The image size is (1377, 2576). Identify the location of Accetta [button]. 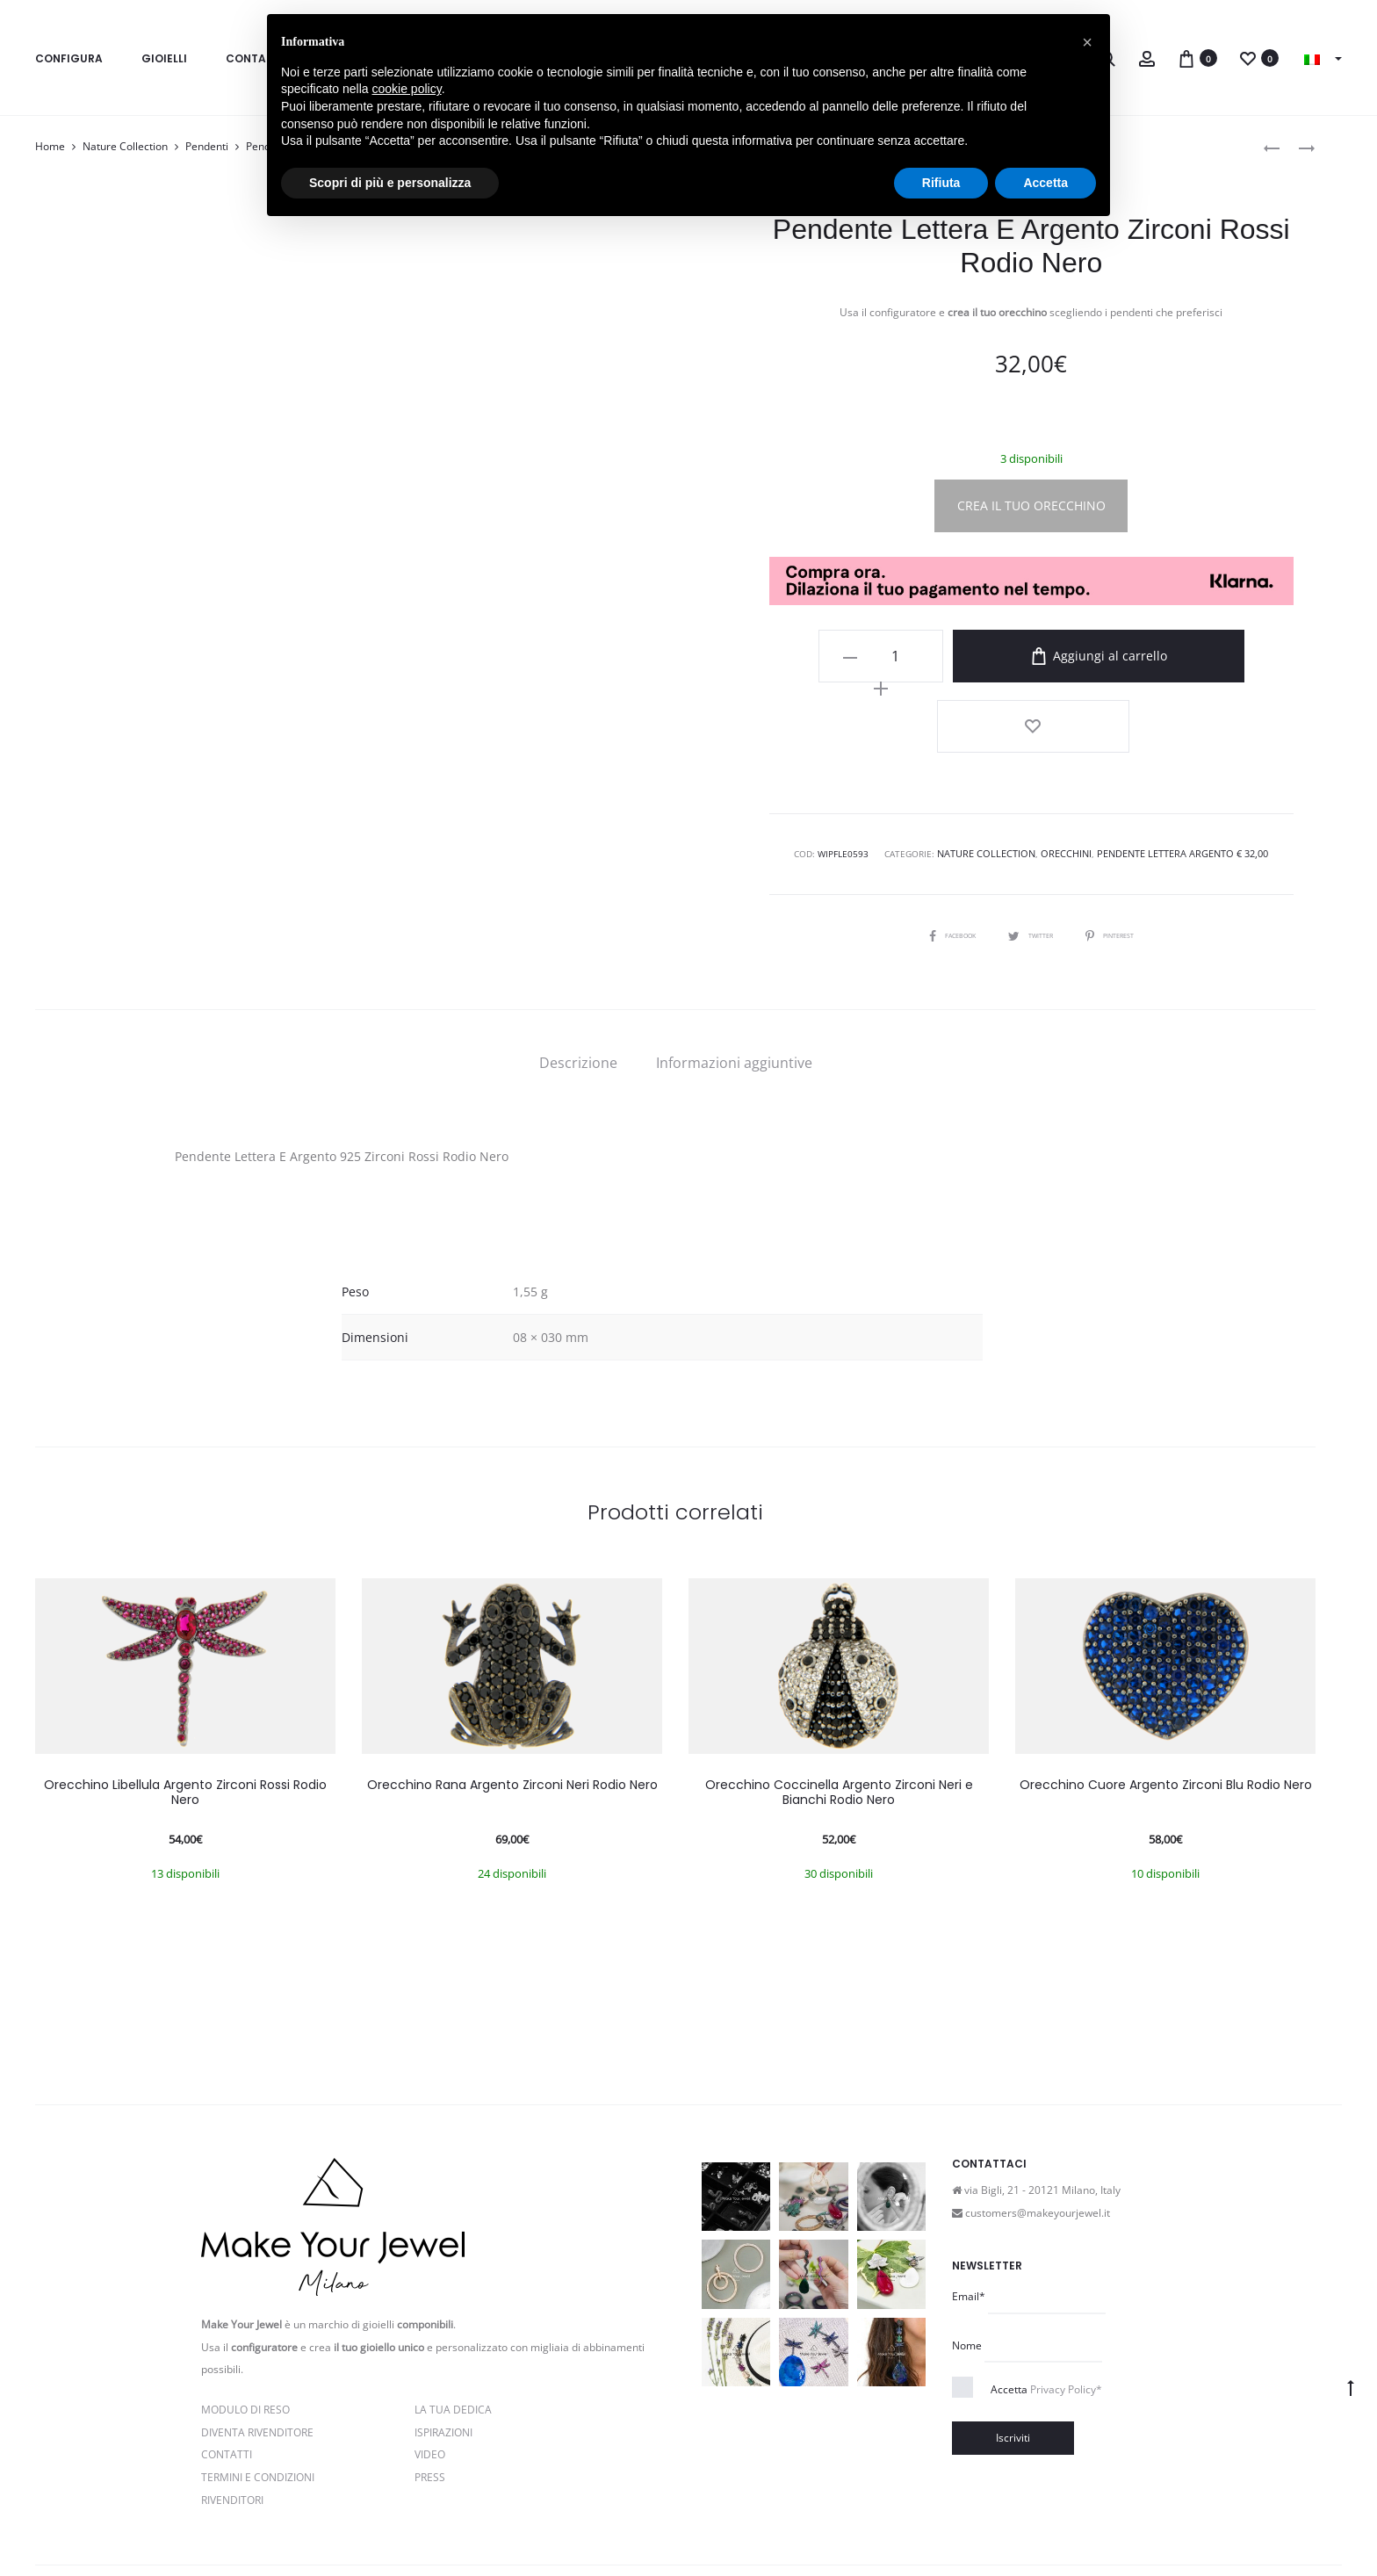
(1045, 183).